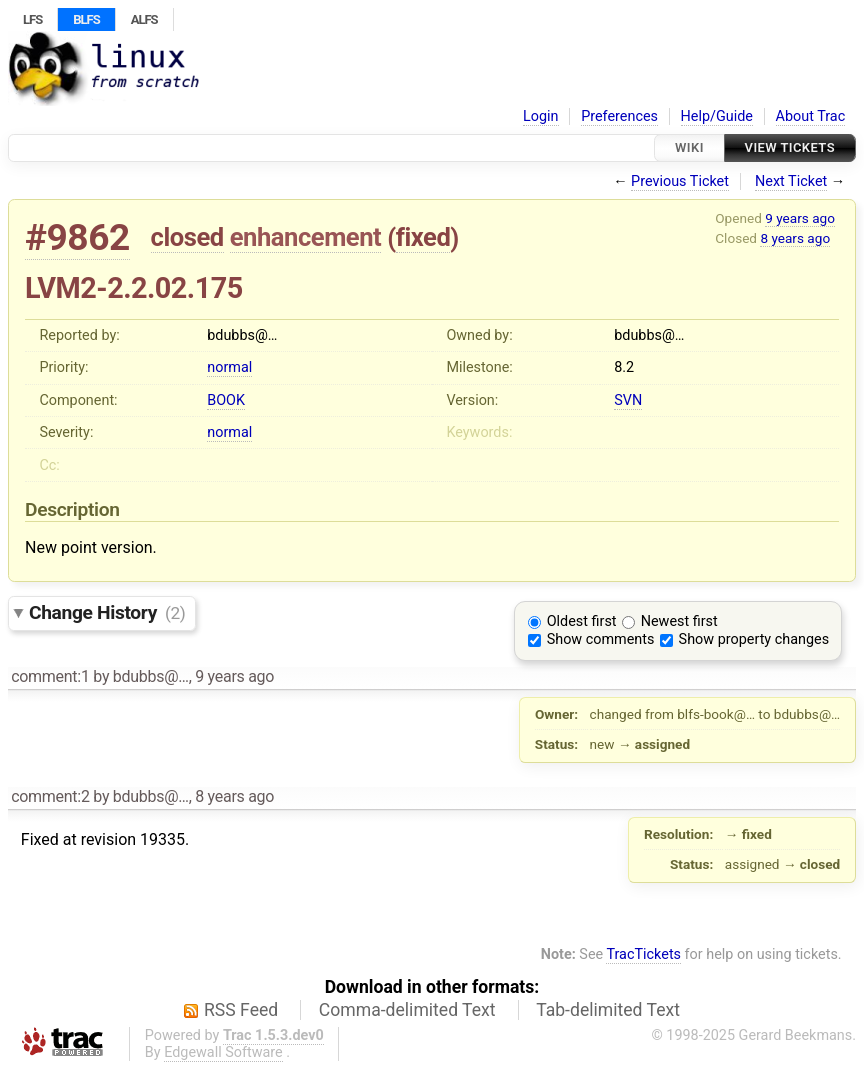 The height and width of the screenshot is (1070, 864). I want to click on ALFS, so click(144, 19).